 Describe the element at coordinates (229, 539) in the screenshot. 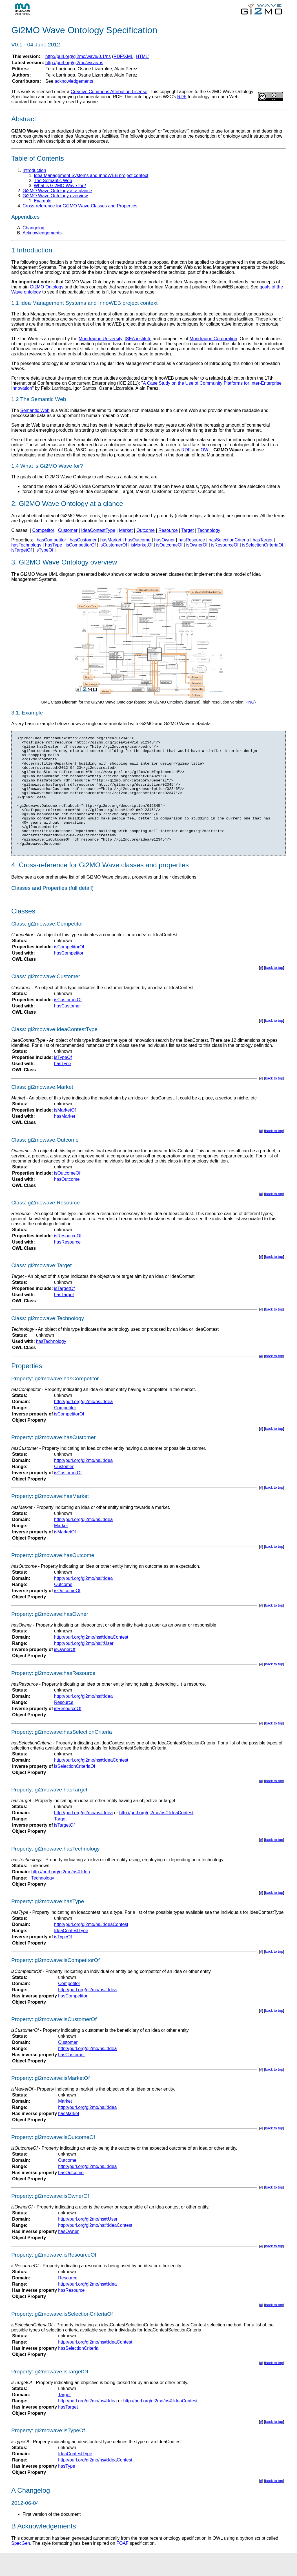

I see `hasSelectionCriteria` at that location.